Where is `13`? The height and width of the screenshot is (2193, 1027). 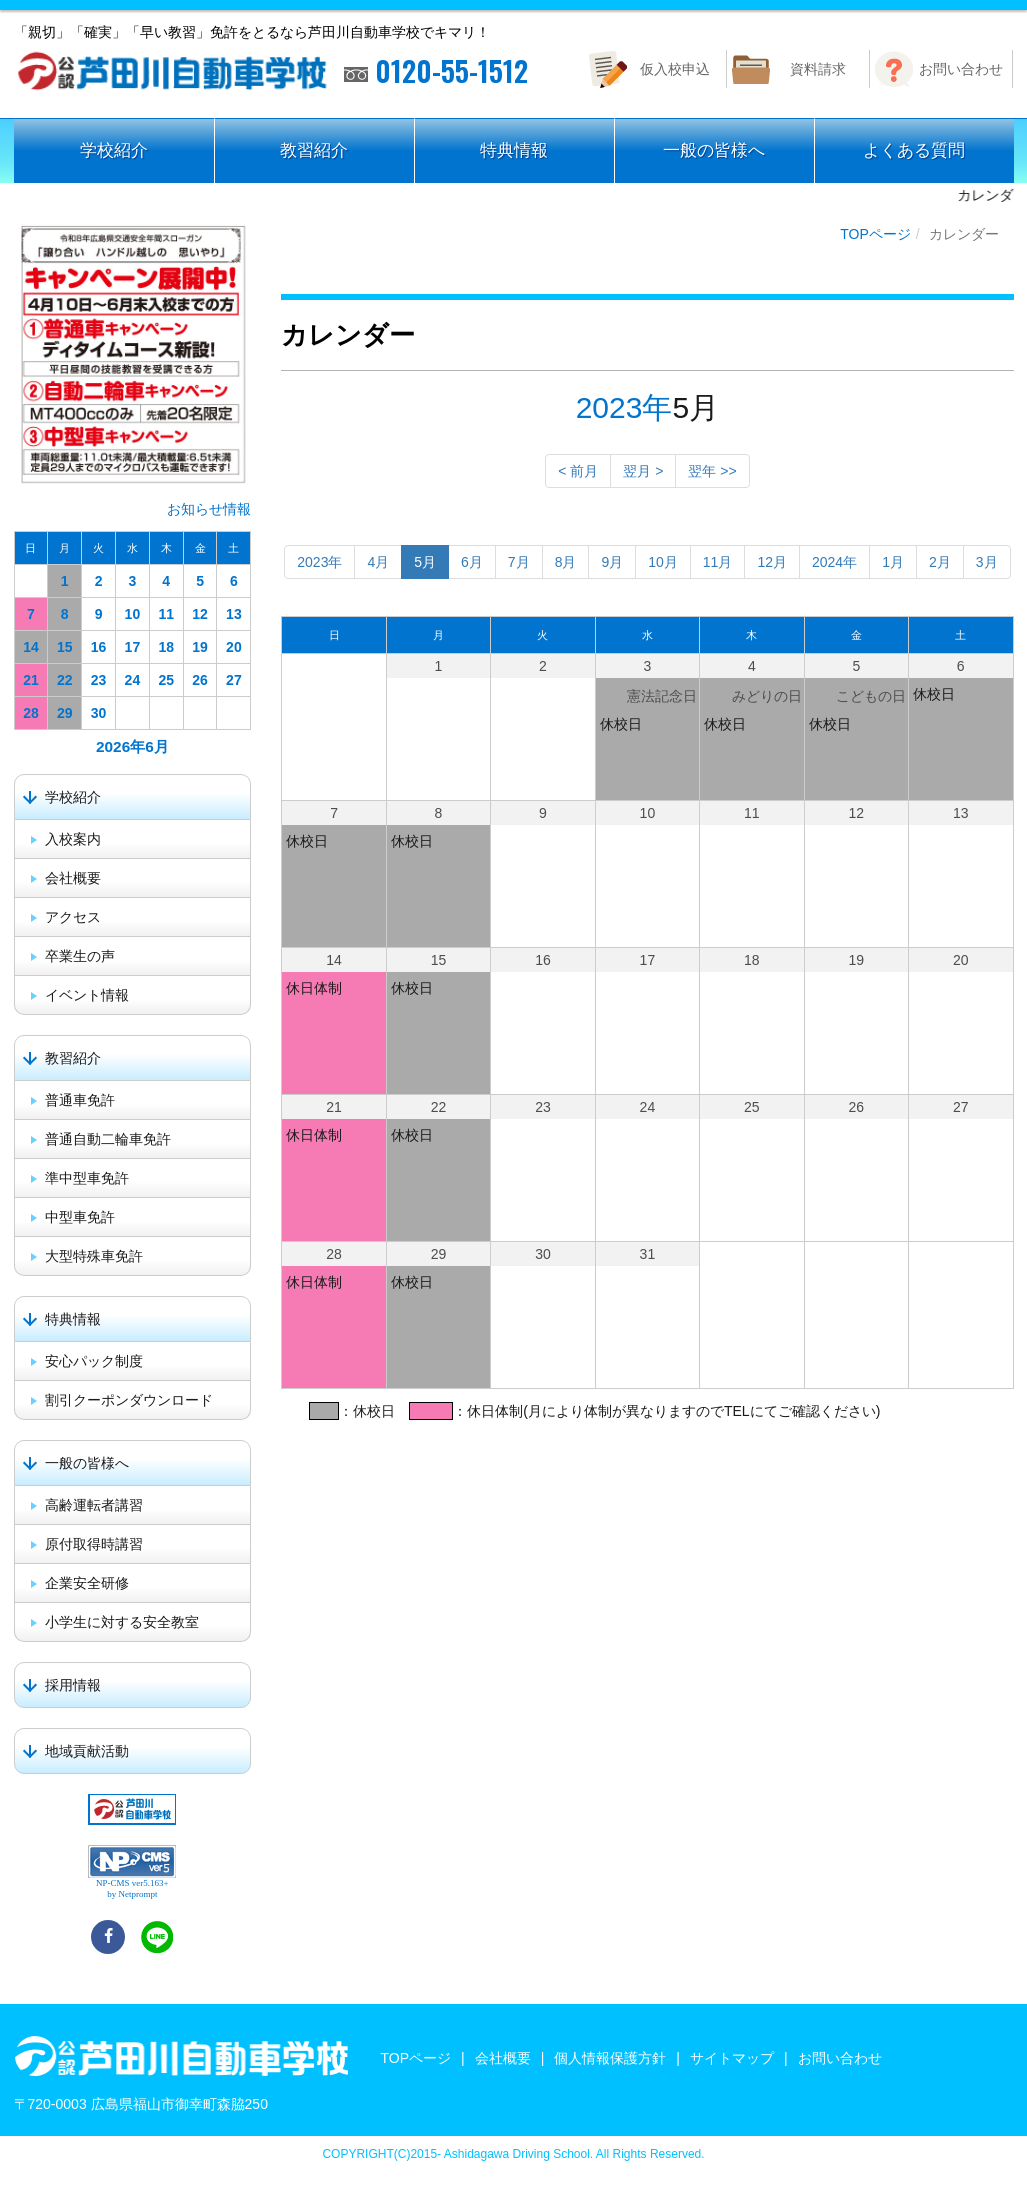 13 is located at coordinates (234, 614).